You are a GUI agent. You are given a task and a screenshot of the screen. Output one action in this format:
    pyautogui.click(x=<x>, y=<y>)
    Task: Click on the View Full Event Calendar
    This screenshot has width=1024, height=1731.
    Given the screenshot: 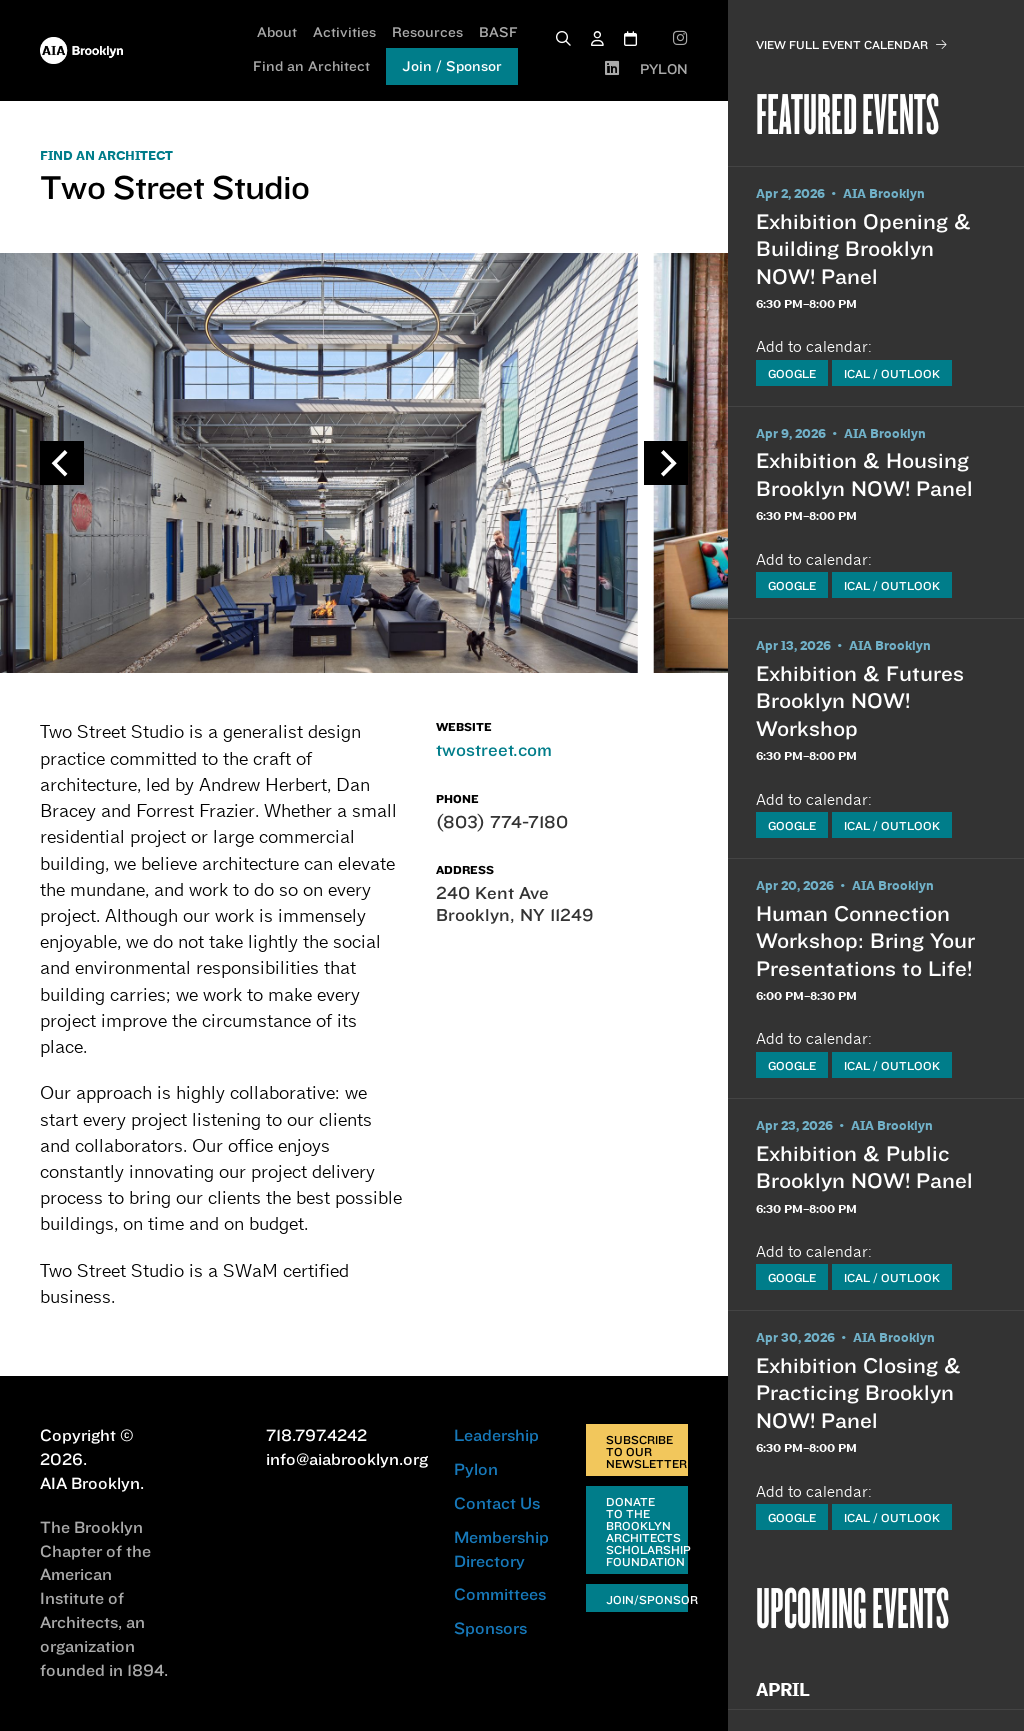 What is the action you would take?
    pyautogui.click(x=851, y=44)
    